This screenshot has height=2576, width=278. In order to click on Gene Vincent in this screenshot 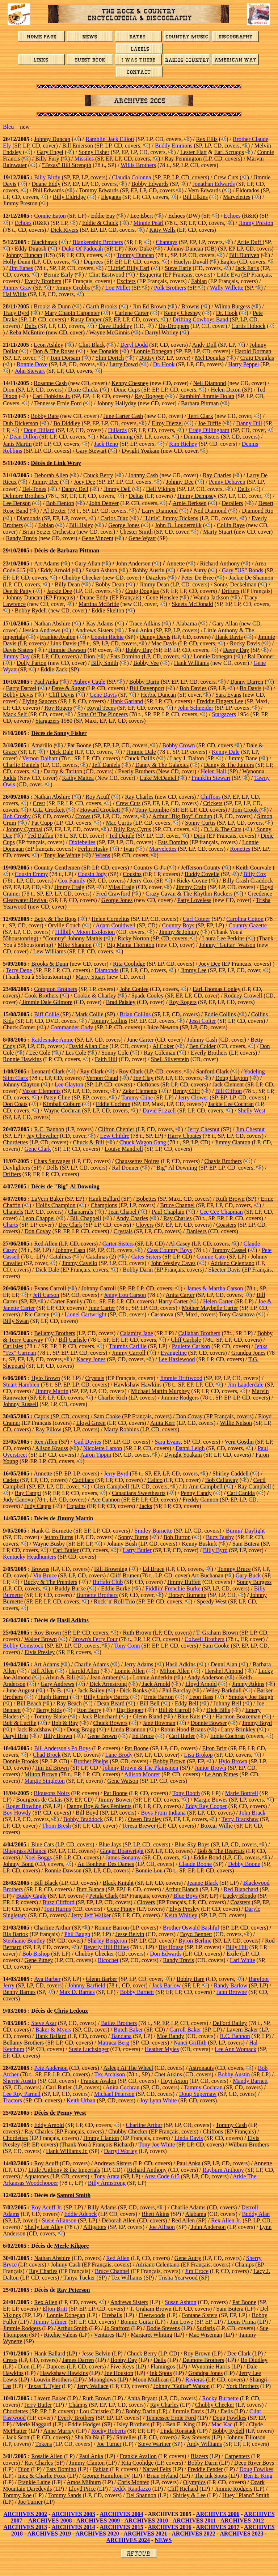, I will do `click(97, 538)`.